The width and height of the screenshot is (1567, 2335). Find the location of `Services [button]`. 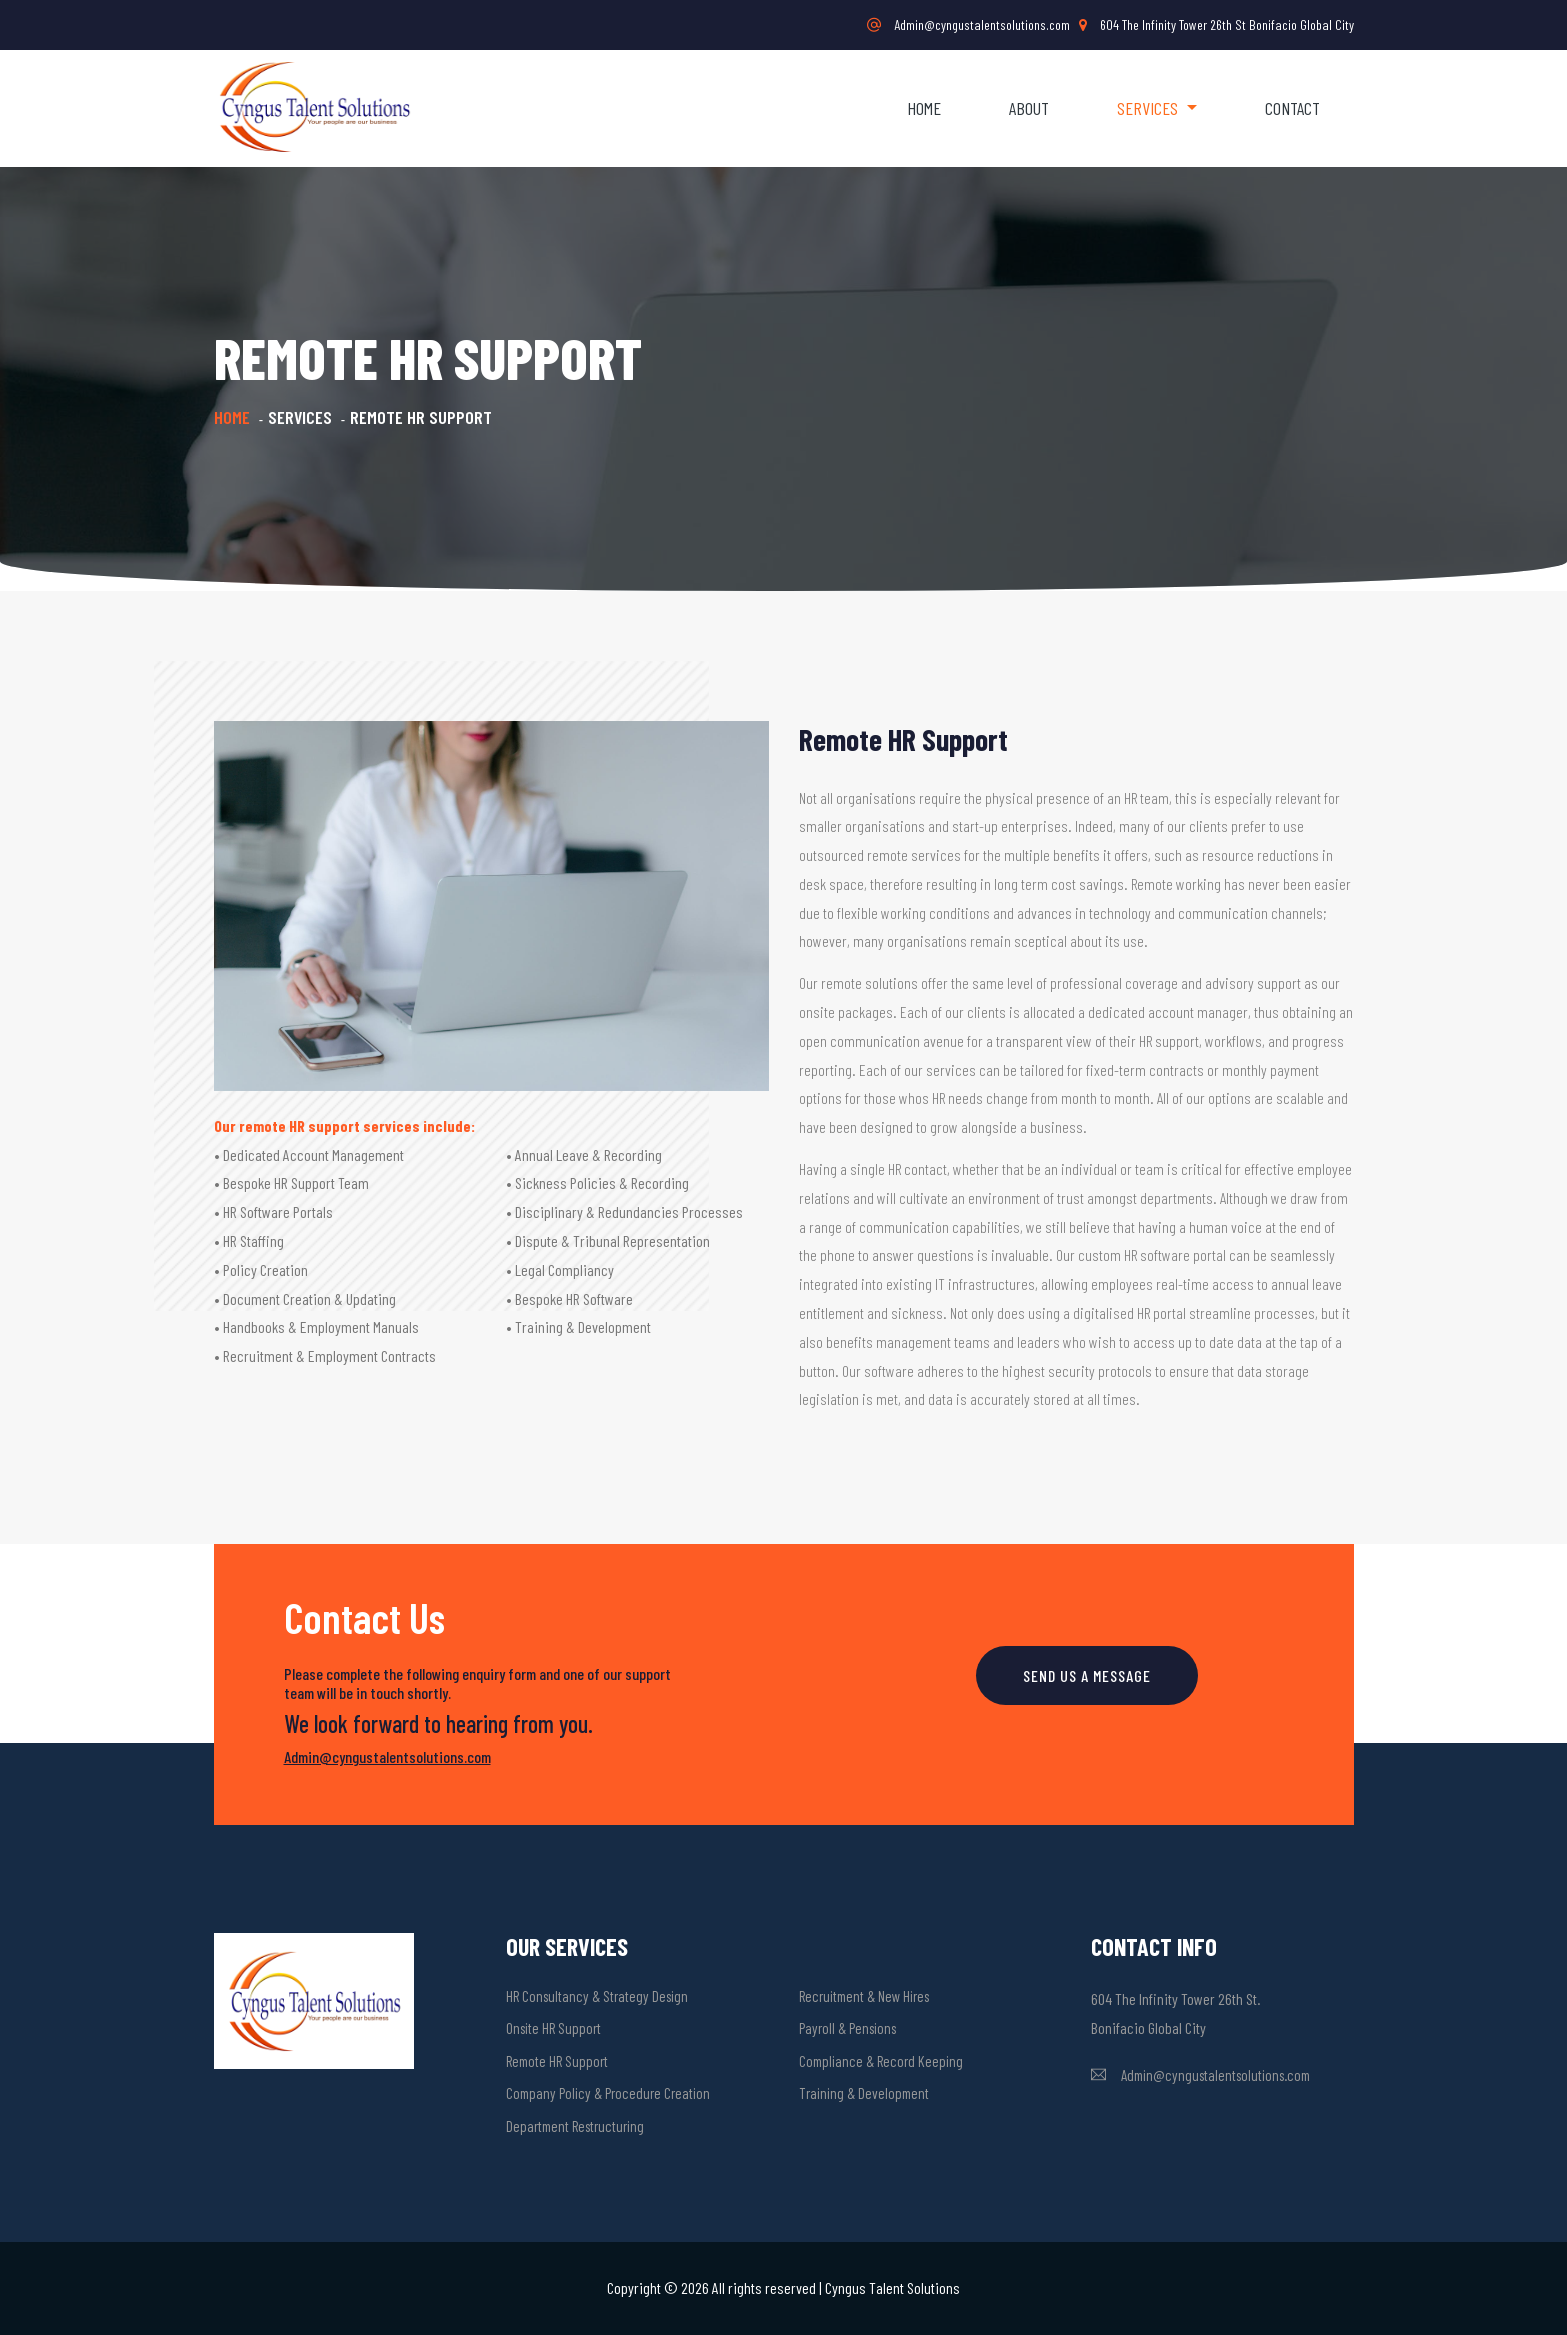

Services [button] is located at coordinates (1149, 108).